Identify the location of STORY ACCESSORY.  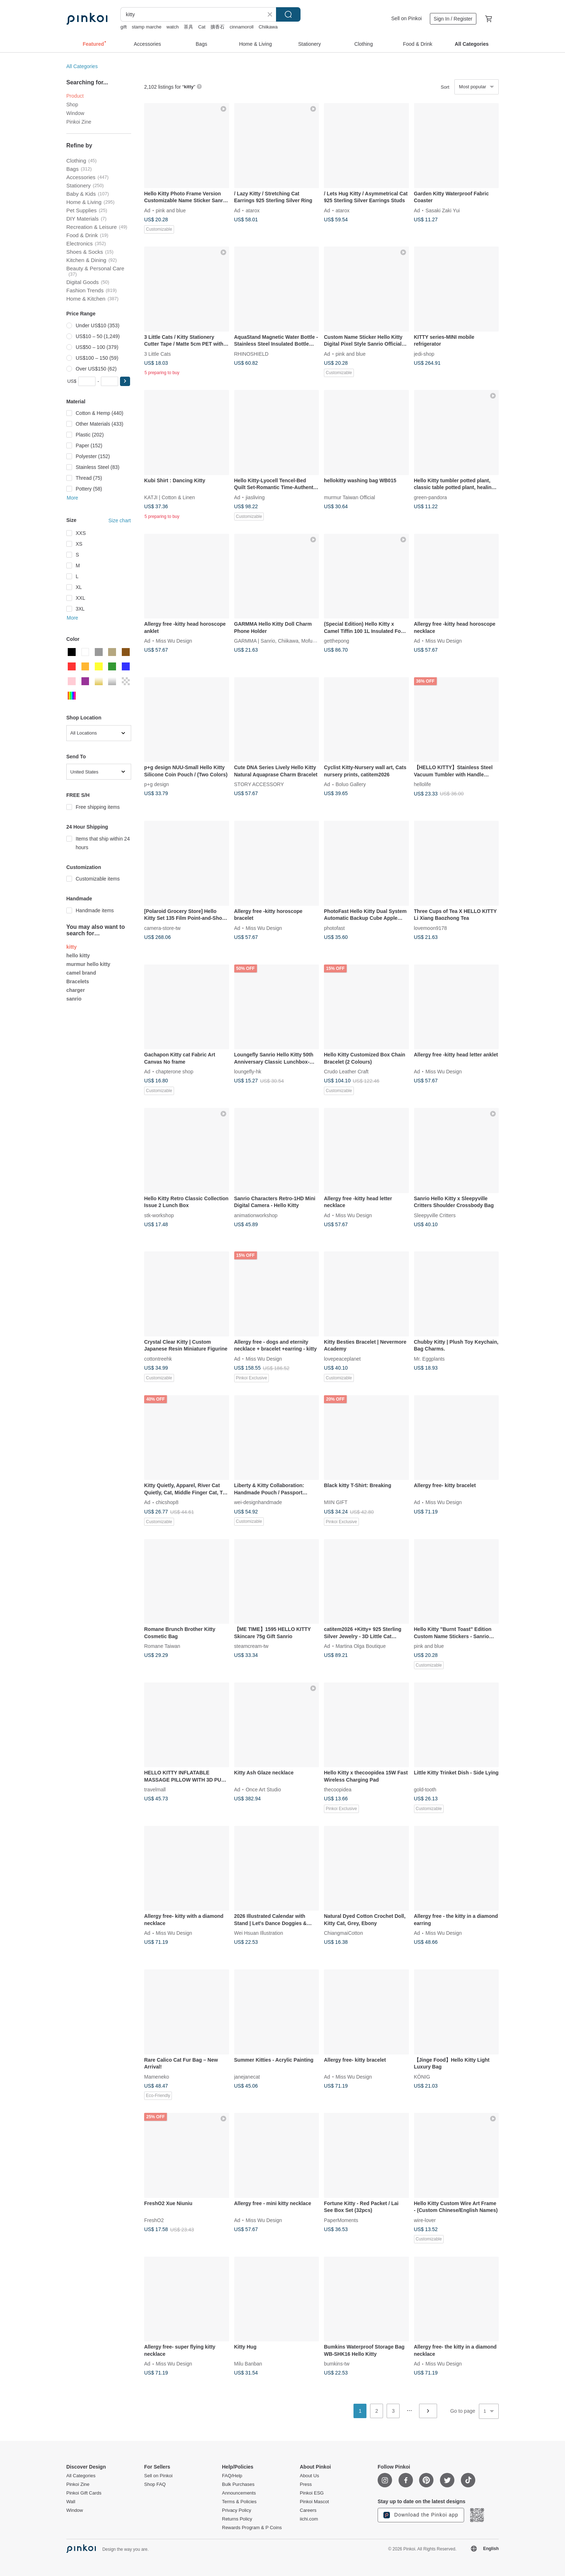
(259, 784).